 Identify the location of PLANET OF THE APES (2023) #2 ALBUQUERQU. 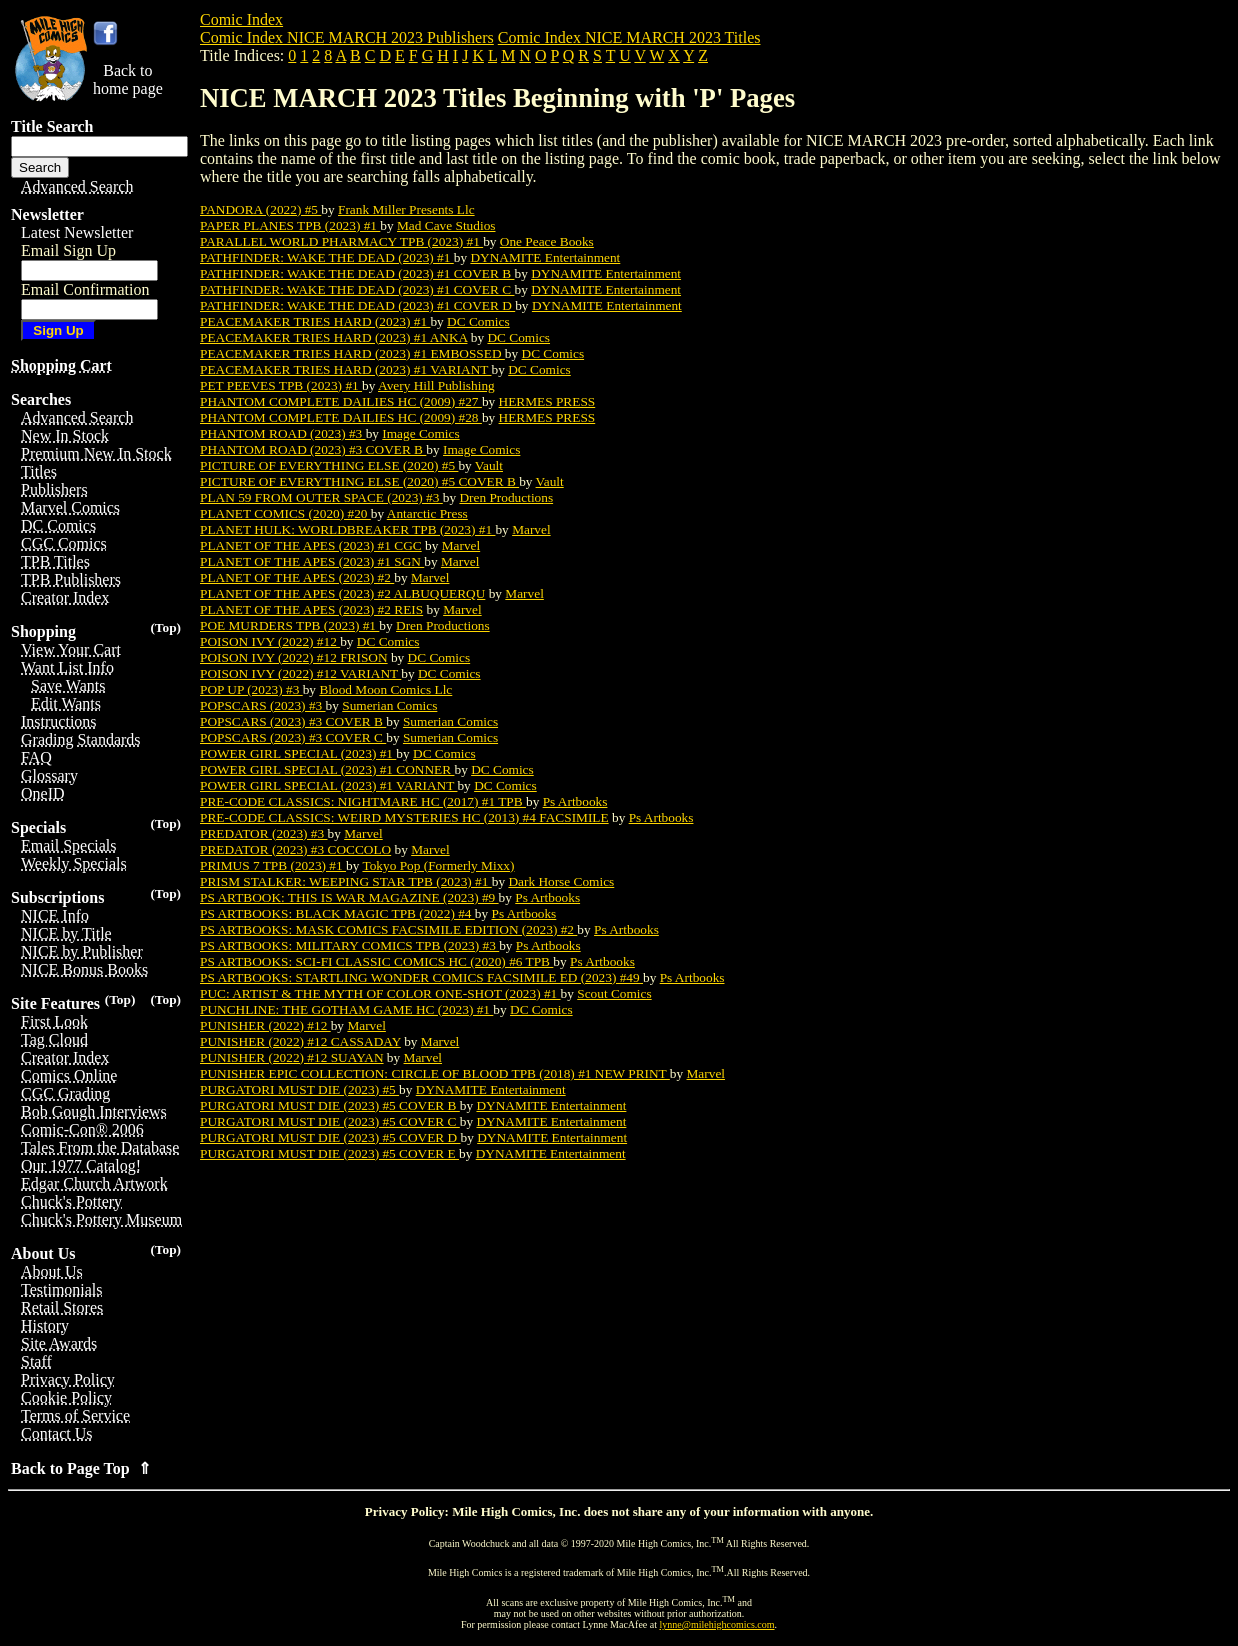
(342, 593).